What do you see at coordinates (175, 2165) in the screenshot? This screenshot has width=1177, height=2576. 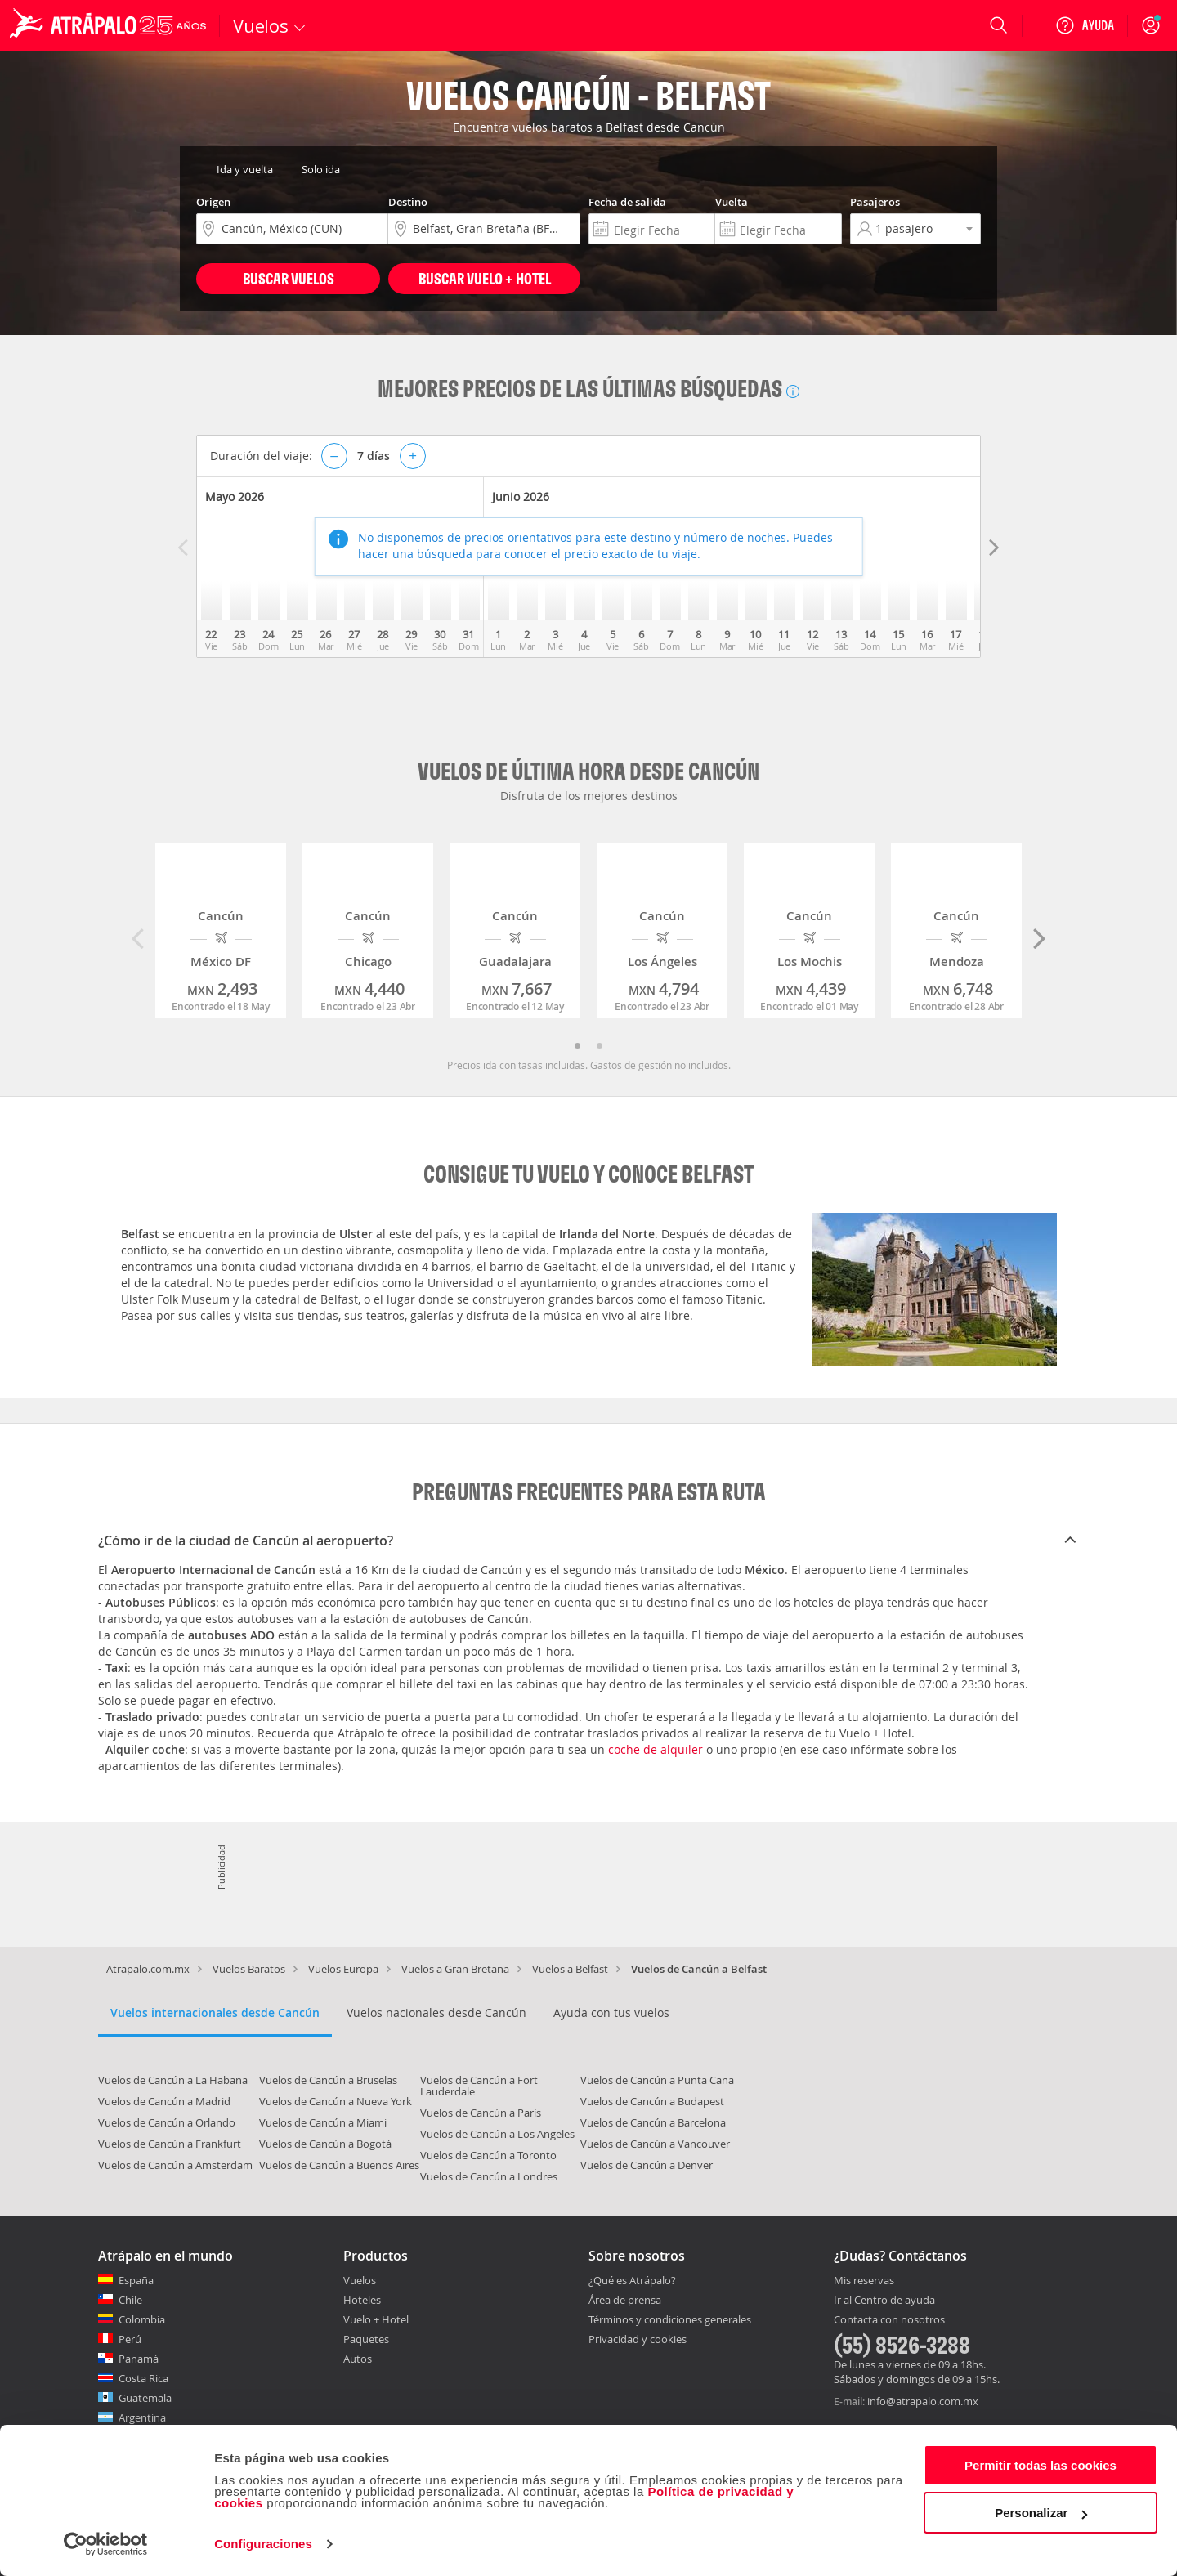 I see `Vuelos de Cancún a Amsterdam` at bounding box center [175, 2165].